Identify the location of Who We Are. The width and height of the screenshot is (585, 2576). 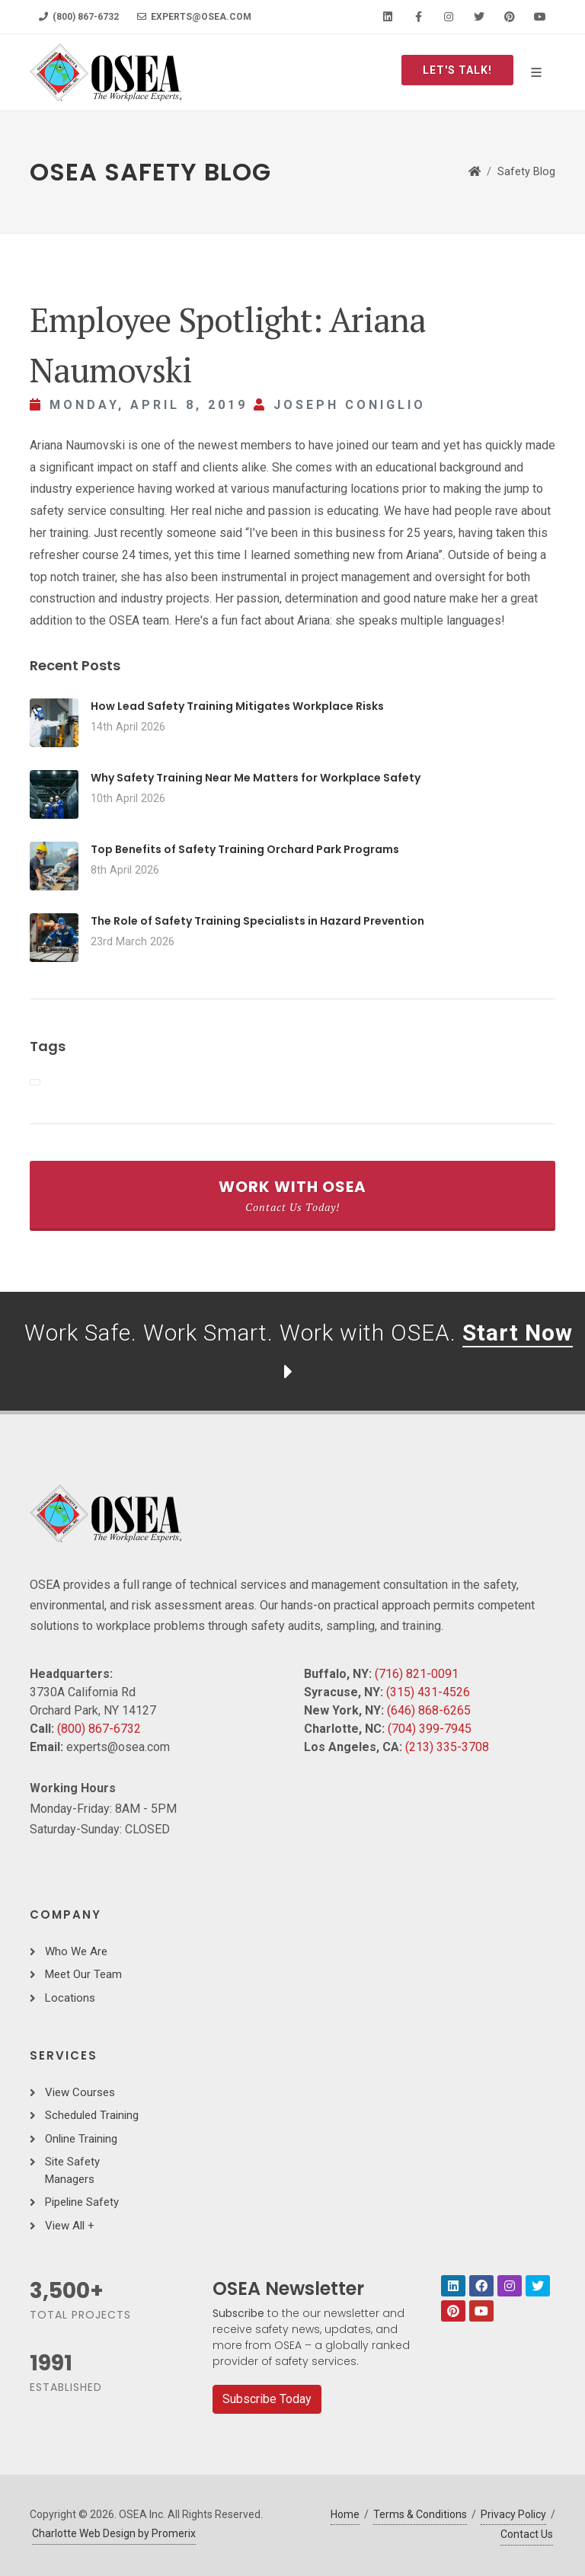
(76, 1951).